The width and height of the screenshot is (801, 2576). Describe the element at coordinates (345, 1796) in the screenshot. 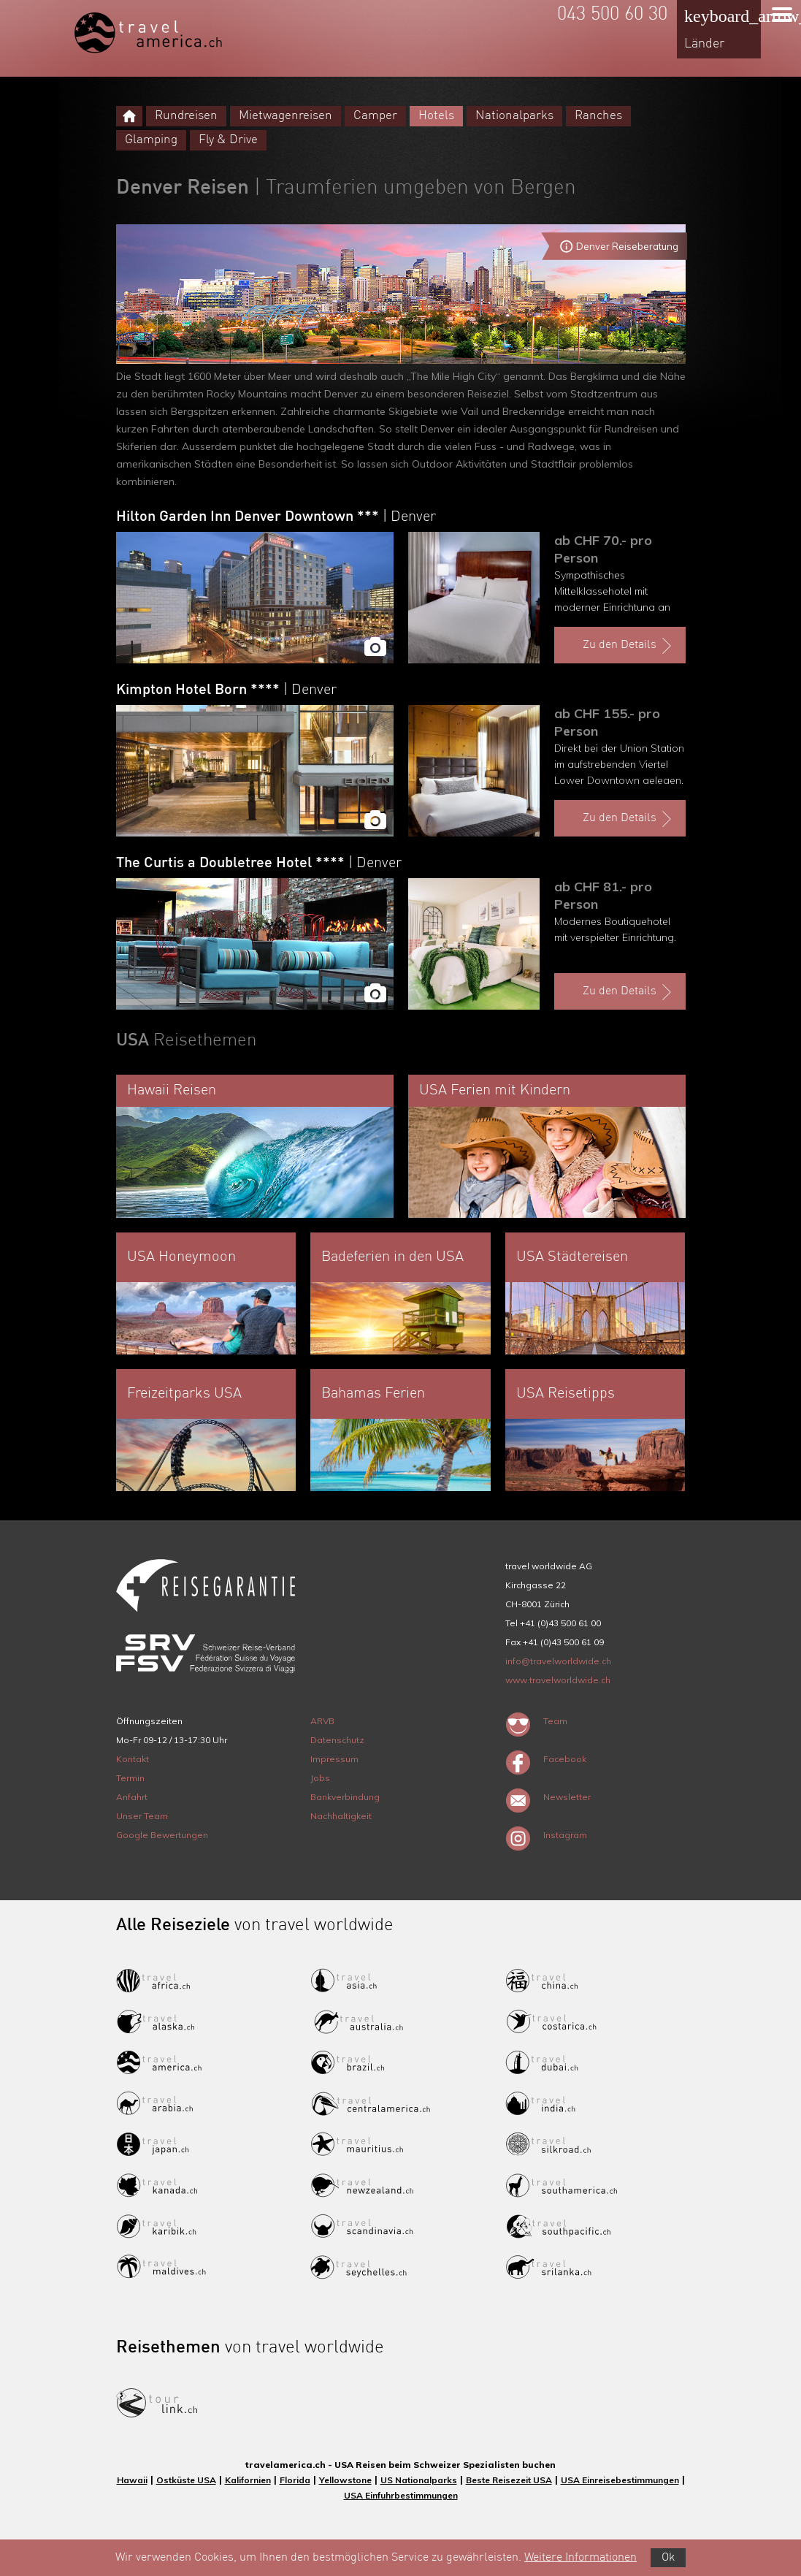

I see `Bankverbindung` at that location.